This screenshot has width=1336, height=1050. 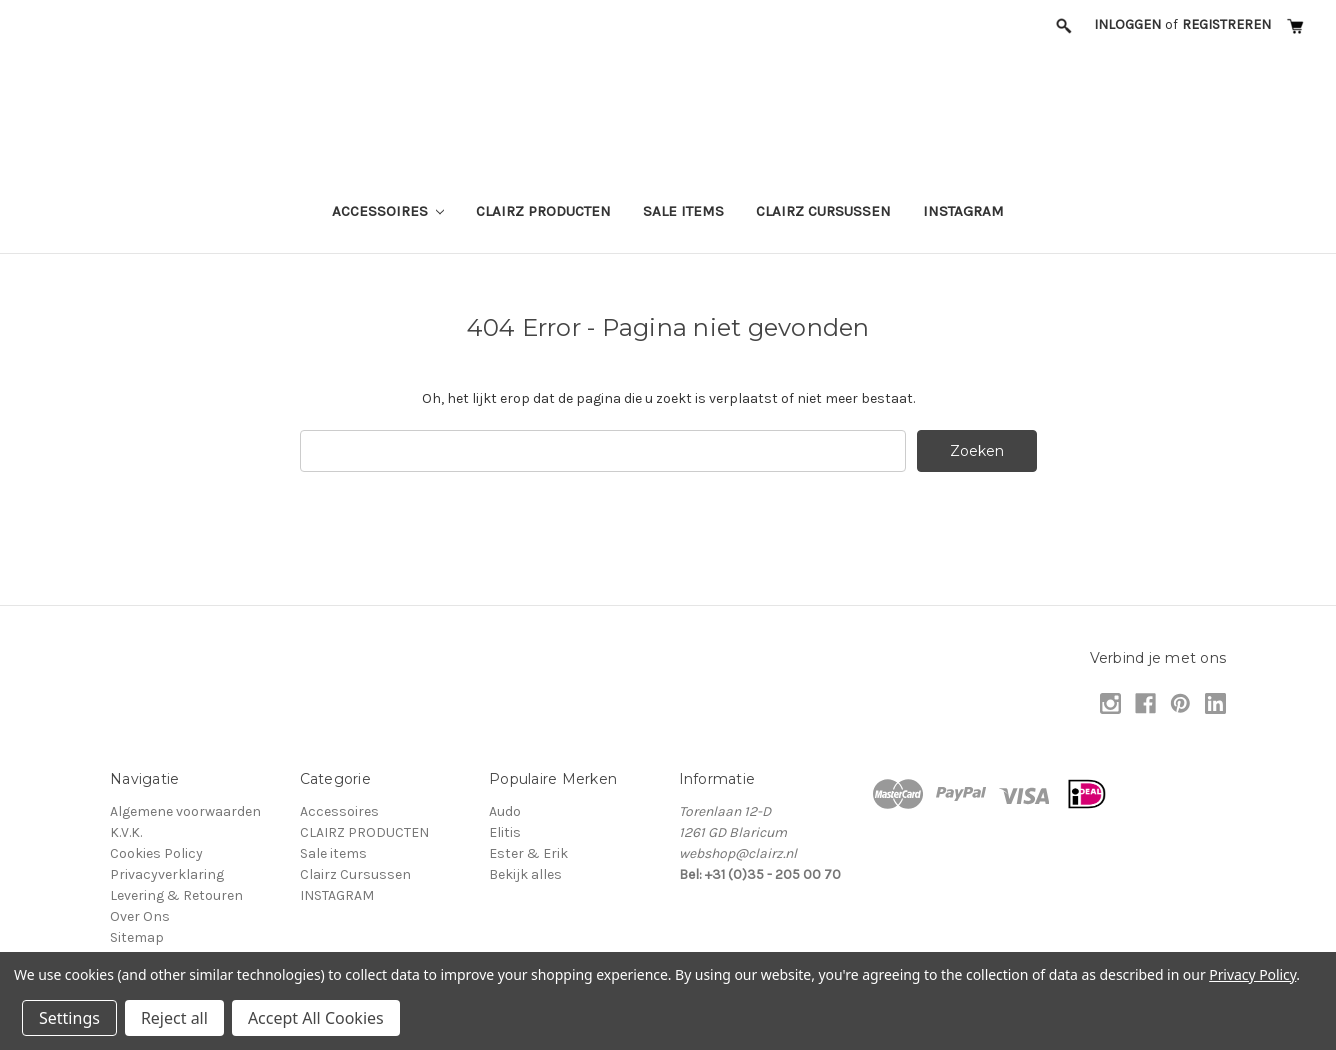 What do you see at coordinates (126, 832) in the screenshot?
I see `K.V.K.` at bounding box center [126, 832].